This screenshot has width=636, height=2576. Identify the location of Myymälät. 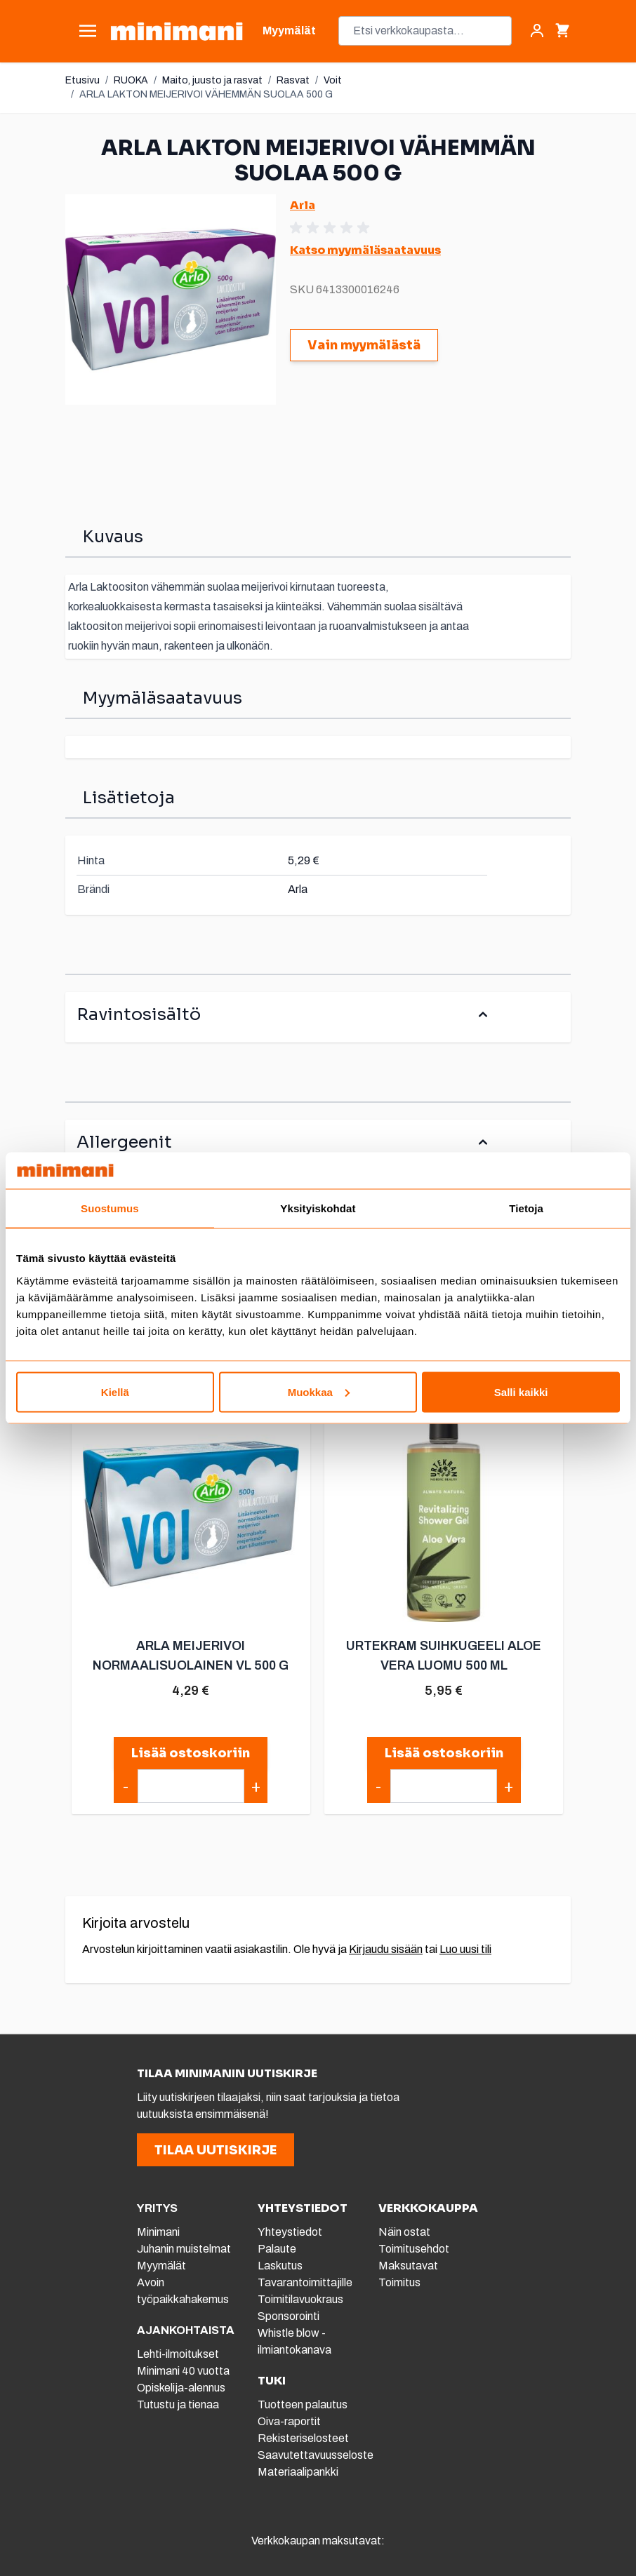
(161, 2266).